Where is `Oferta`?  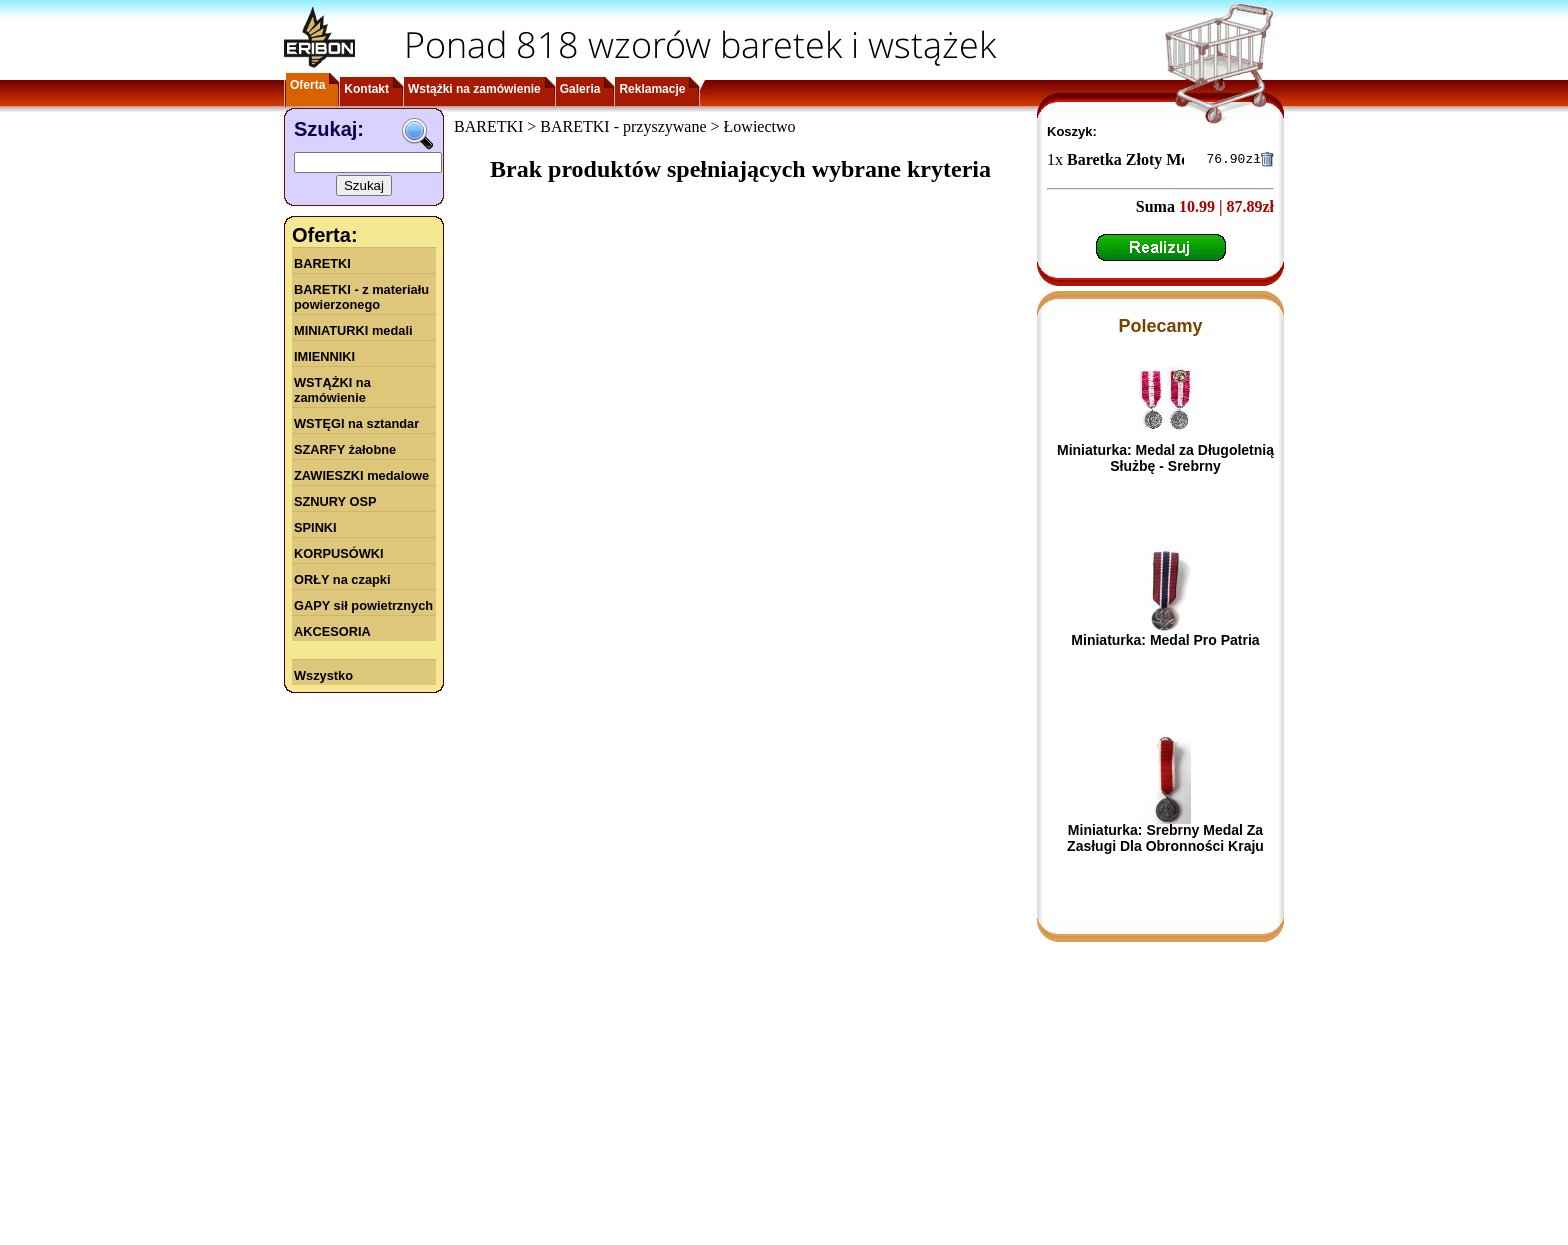
Oferta is located at coordinates (307, 85).